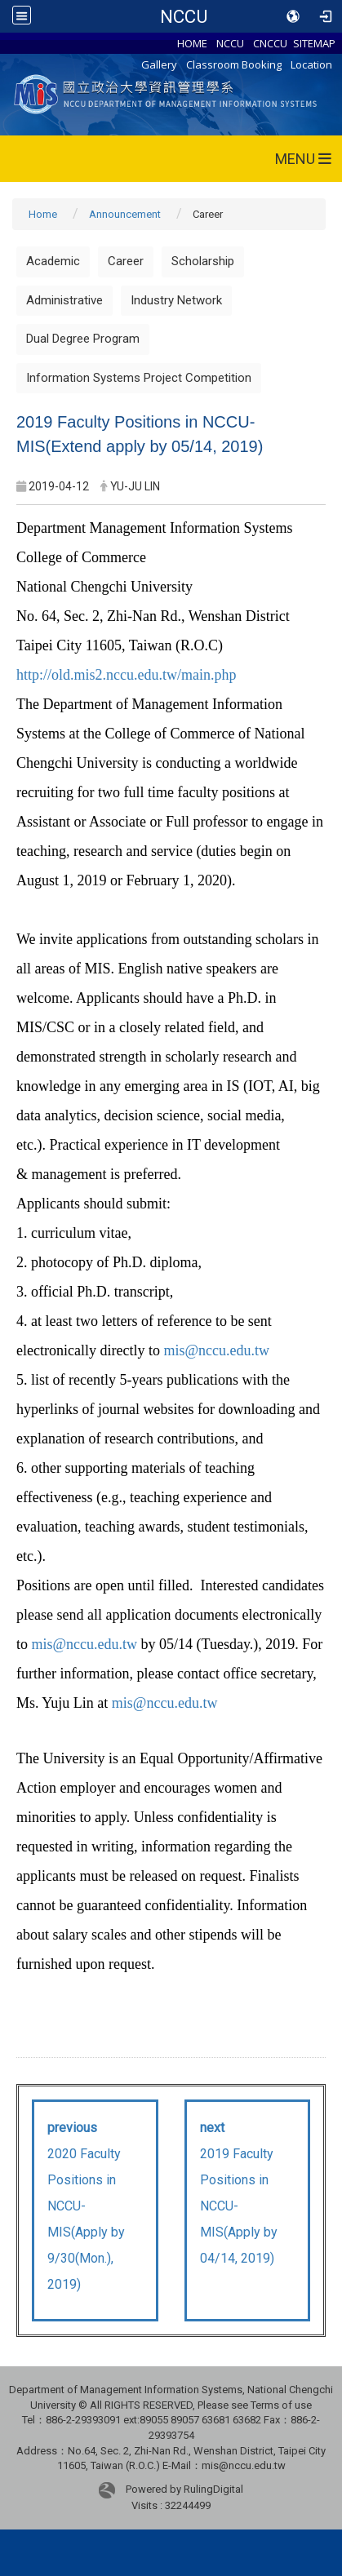 This screenshot has height=2576, width=342. I want to click on Home, so click(43, 214).